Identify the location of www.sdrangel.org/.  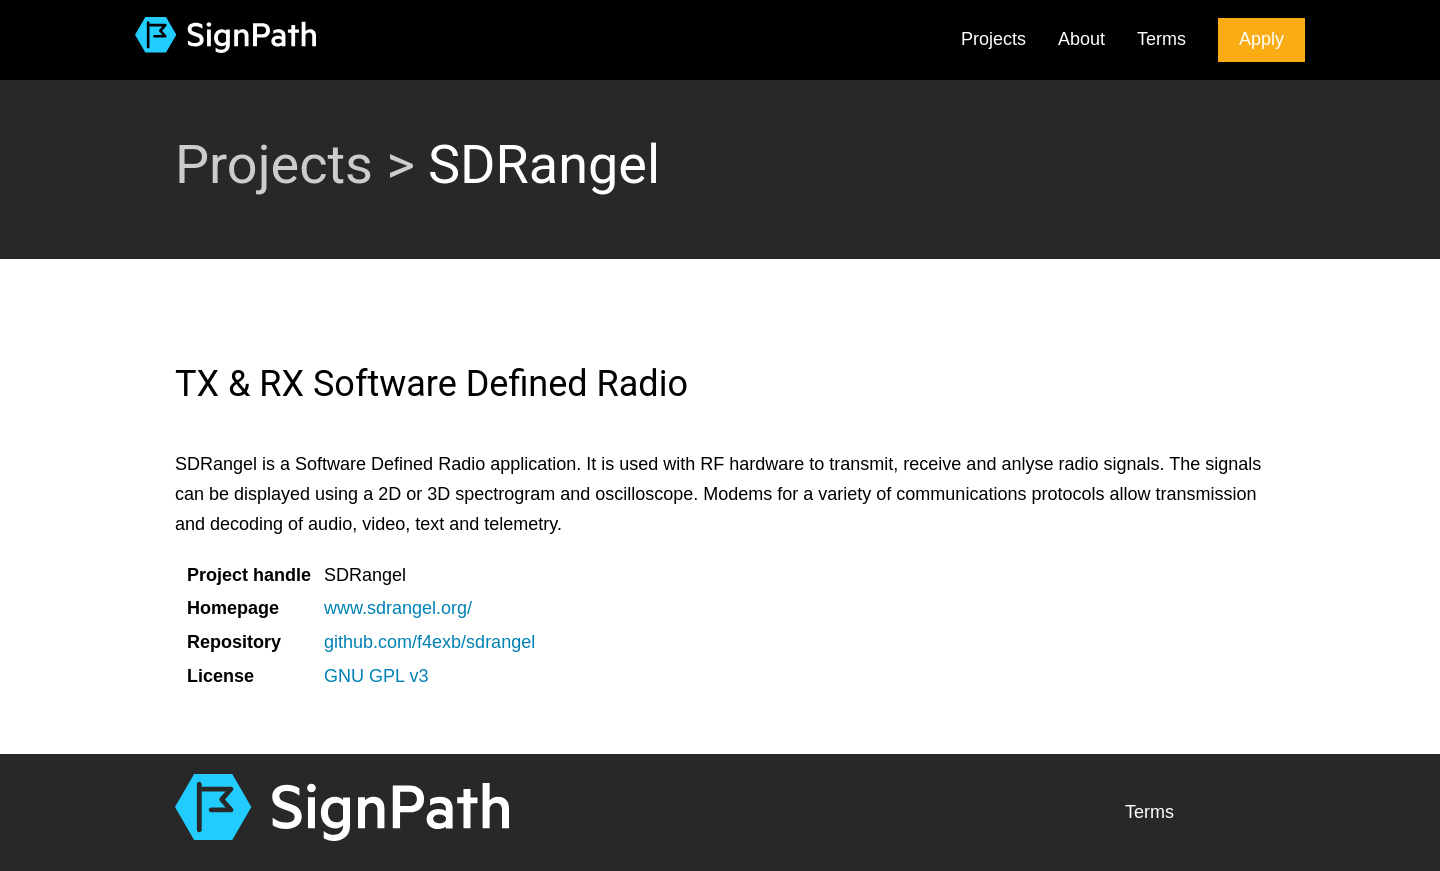
(398, 608).